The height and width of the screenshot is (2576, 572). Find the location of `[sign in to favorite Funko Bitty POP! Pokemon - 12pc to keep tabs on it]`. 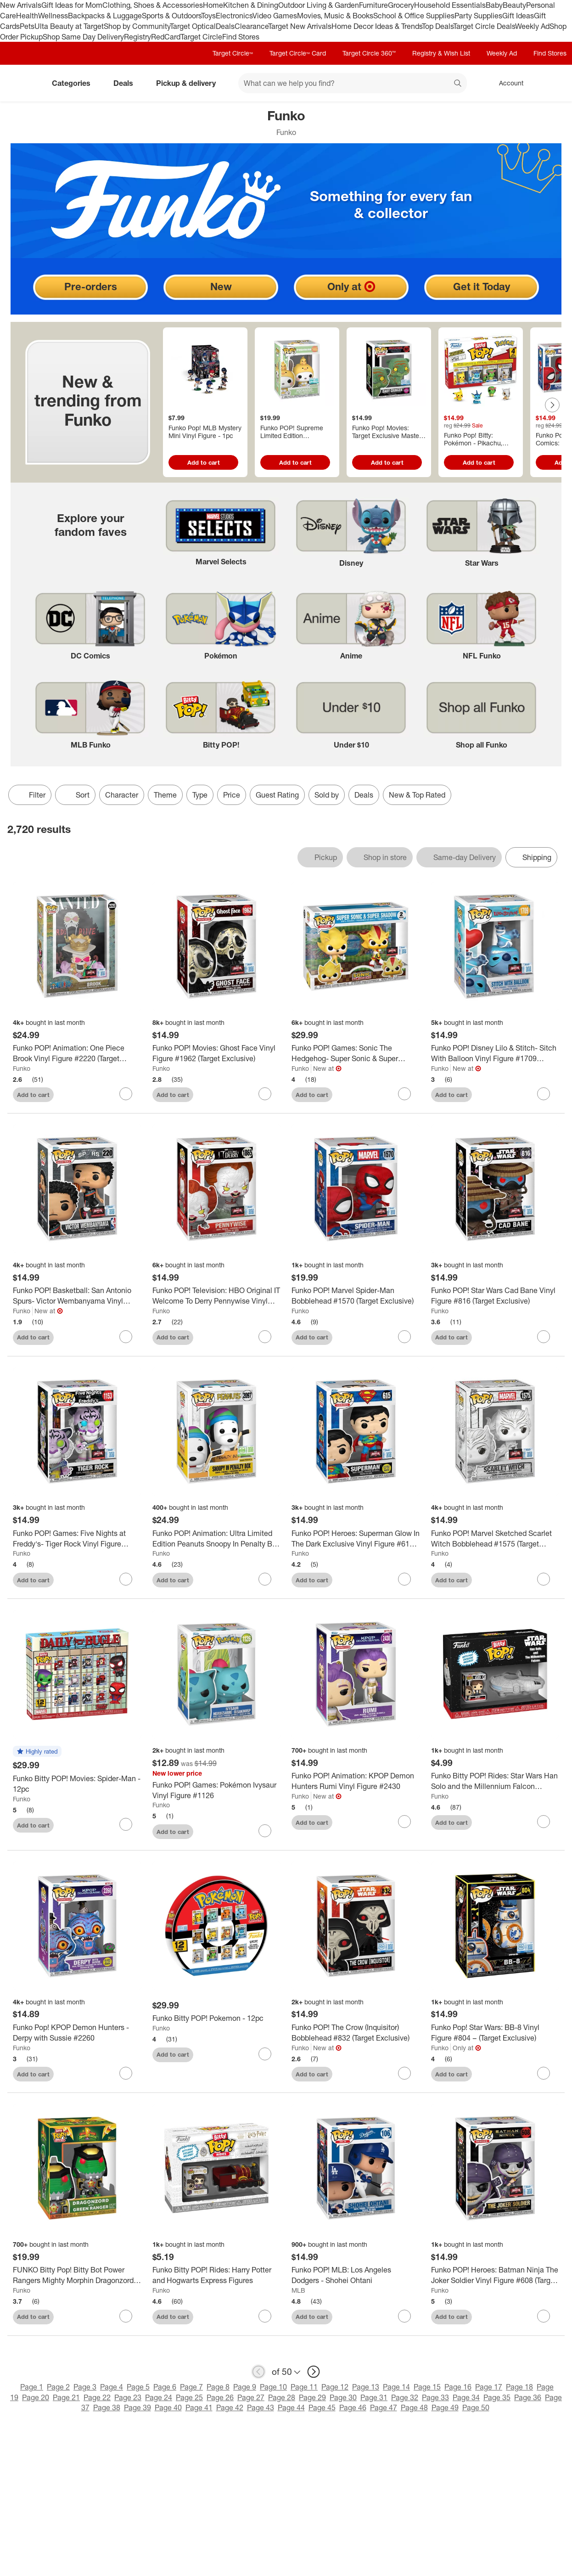

[sign in to favorite Funko Bitty POP! Pokemon - 12pc to keep tabs on it] is located at coordinates (264, 2053).